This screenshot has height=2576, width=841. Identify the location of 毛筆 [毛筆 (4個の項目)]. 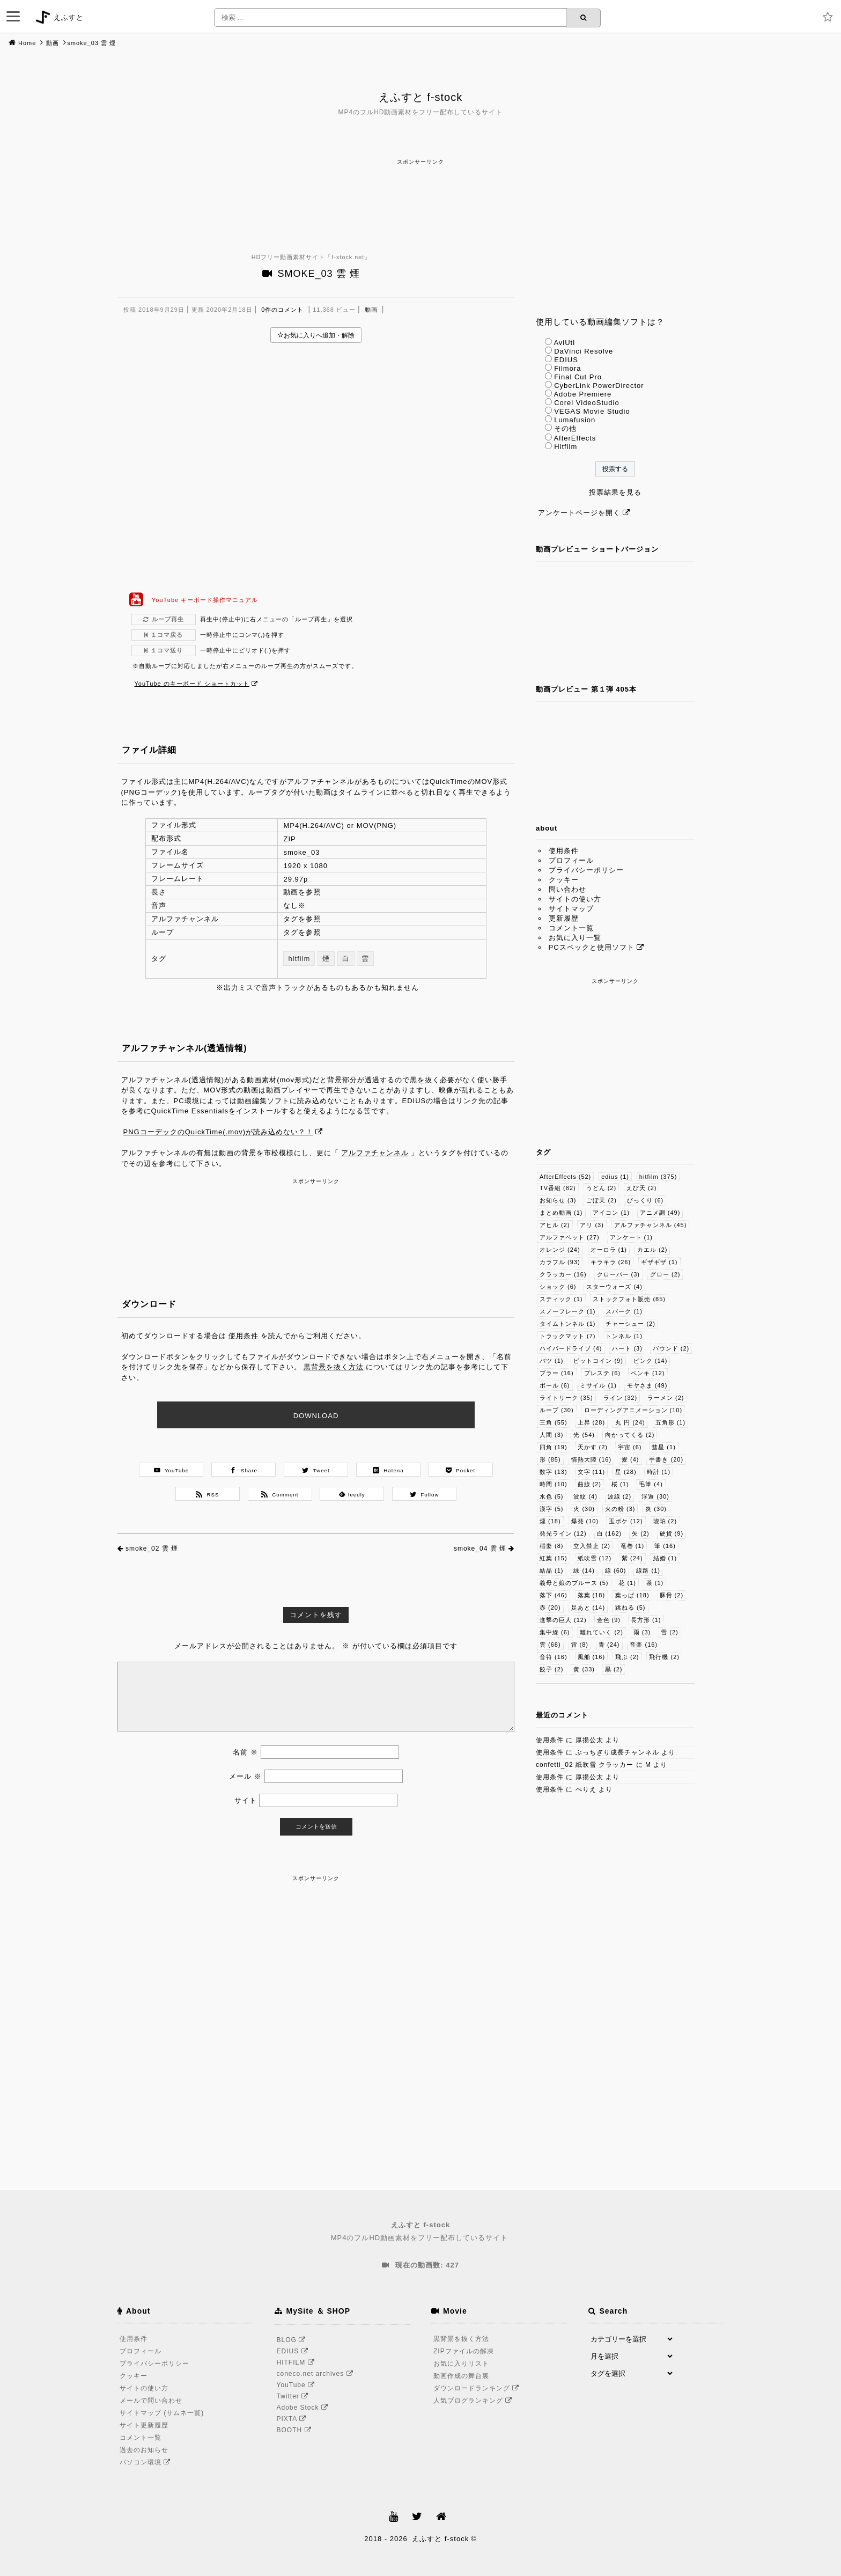
(651, 1484).